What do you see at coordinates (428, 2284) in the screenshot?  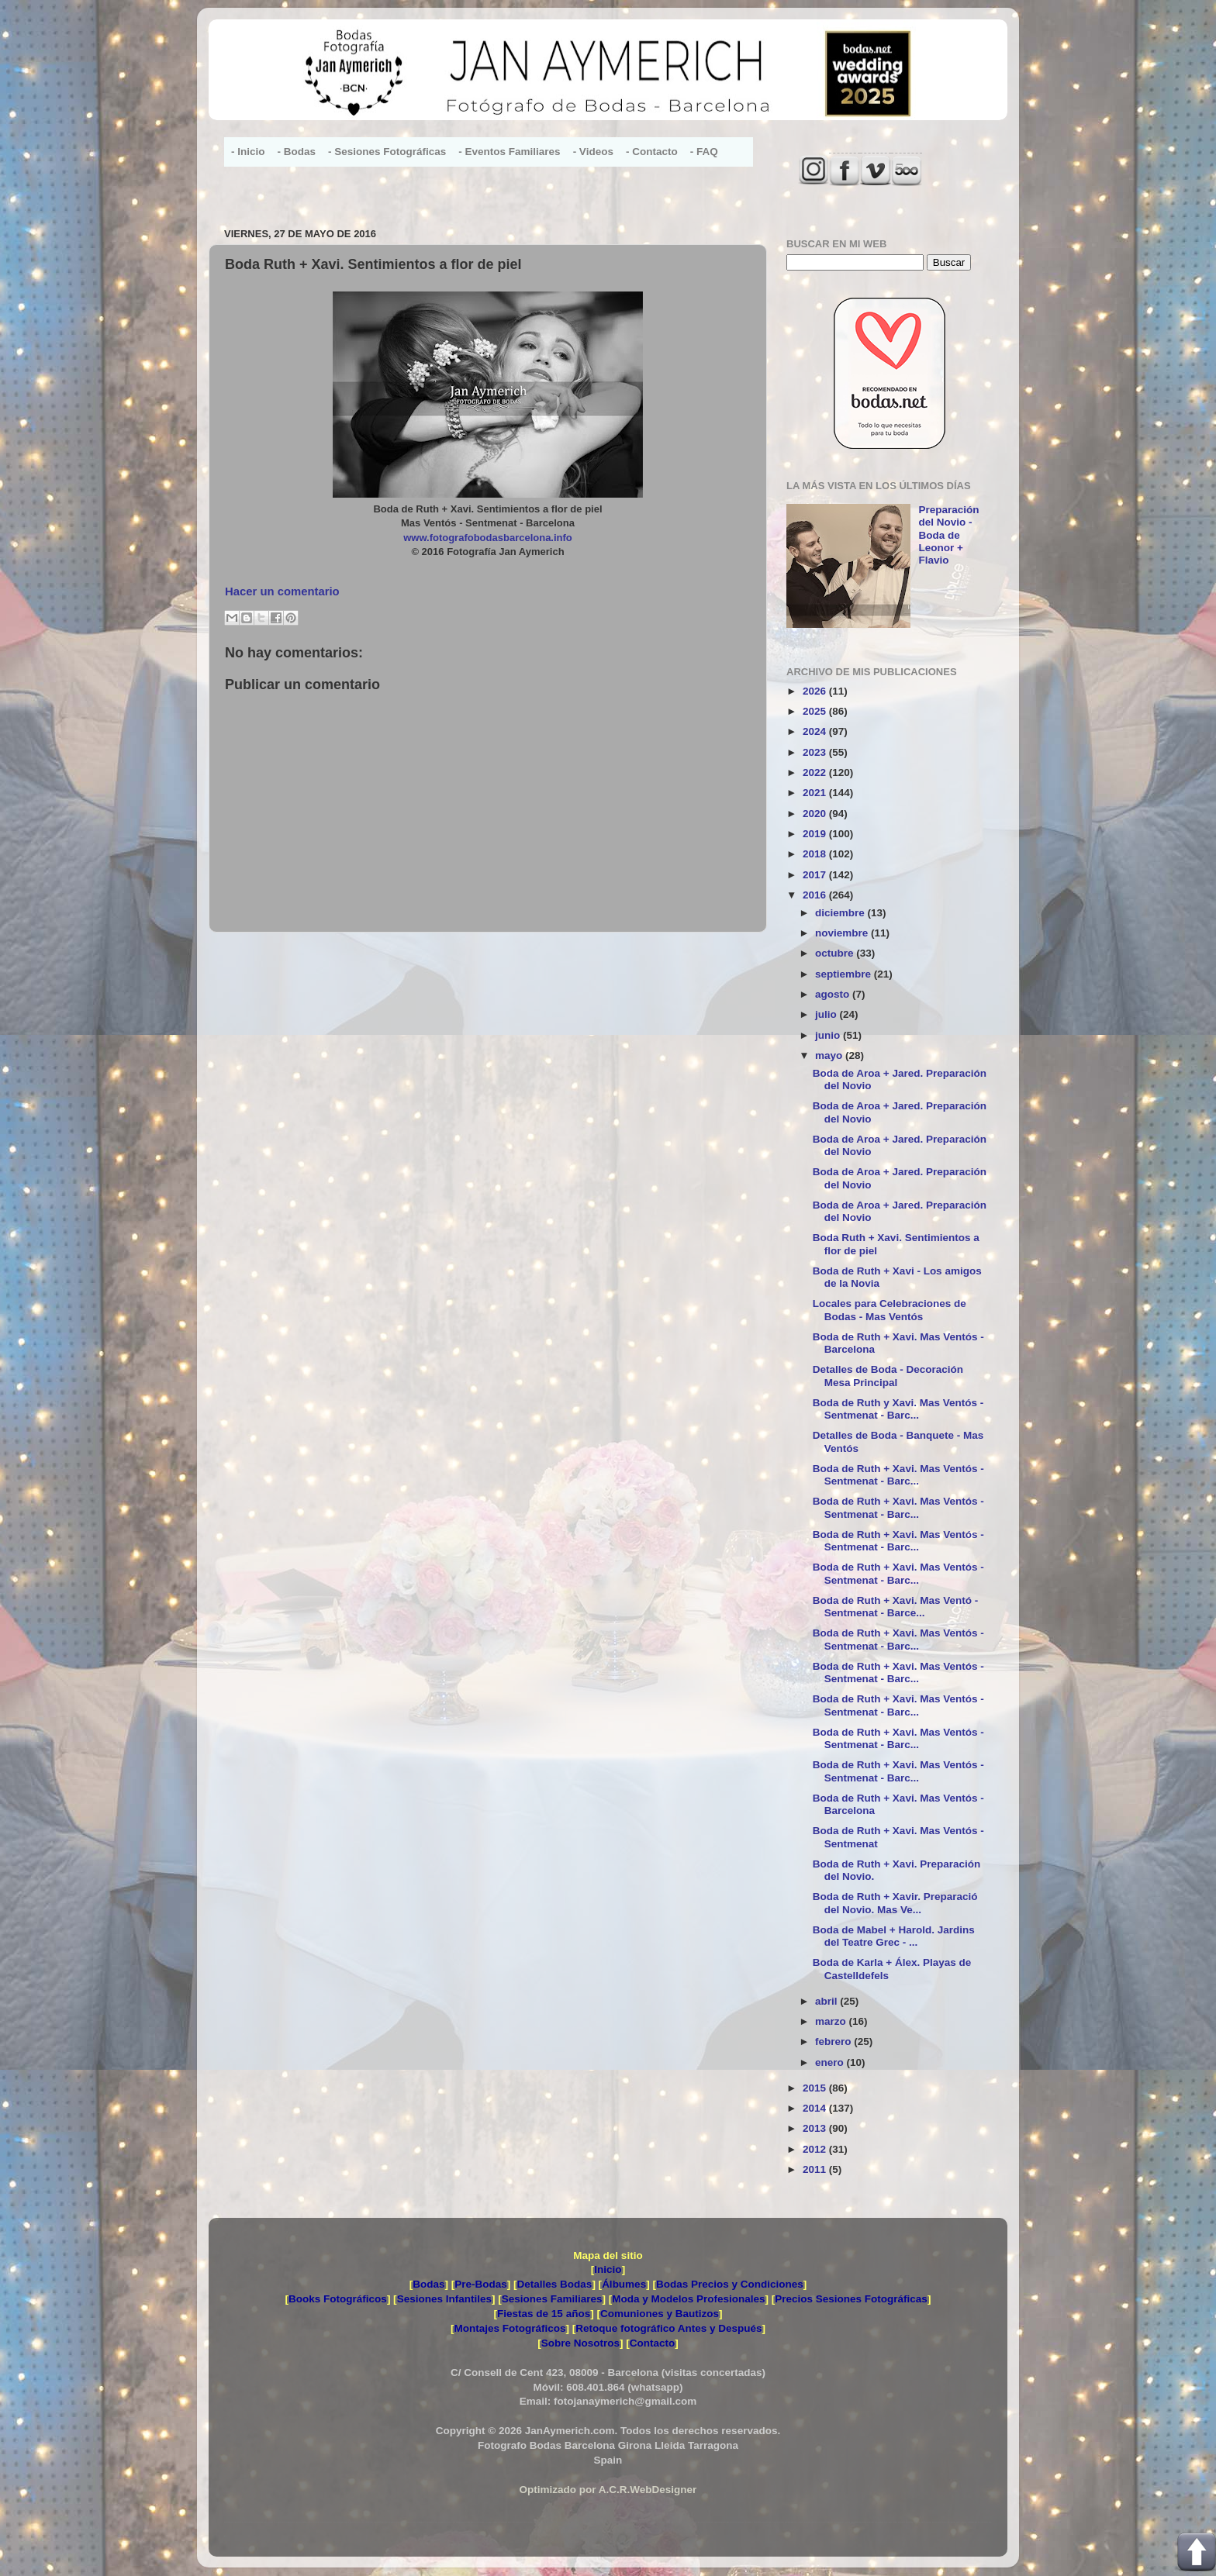 I see `Bodas` at bounding box center [428, 2284].